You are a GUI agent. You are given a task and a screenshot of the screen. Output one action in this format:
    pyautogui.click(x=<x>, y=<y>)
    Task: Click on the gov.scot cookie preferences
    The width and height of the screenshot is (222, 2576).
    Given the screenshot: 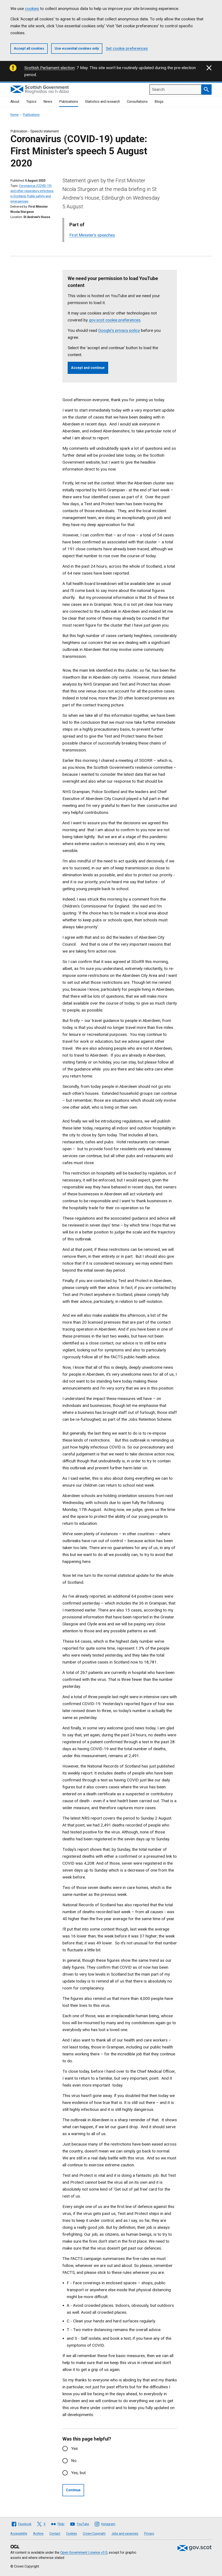 What is the action you would take?
    pyautogui.click(x=114, y=320)
    